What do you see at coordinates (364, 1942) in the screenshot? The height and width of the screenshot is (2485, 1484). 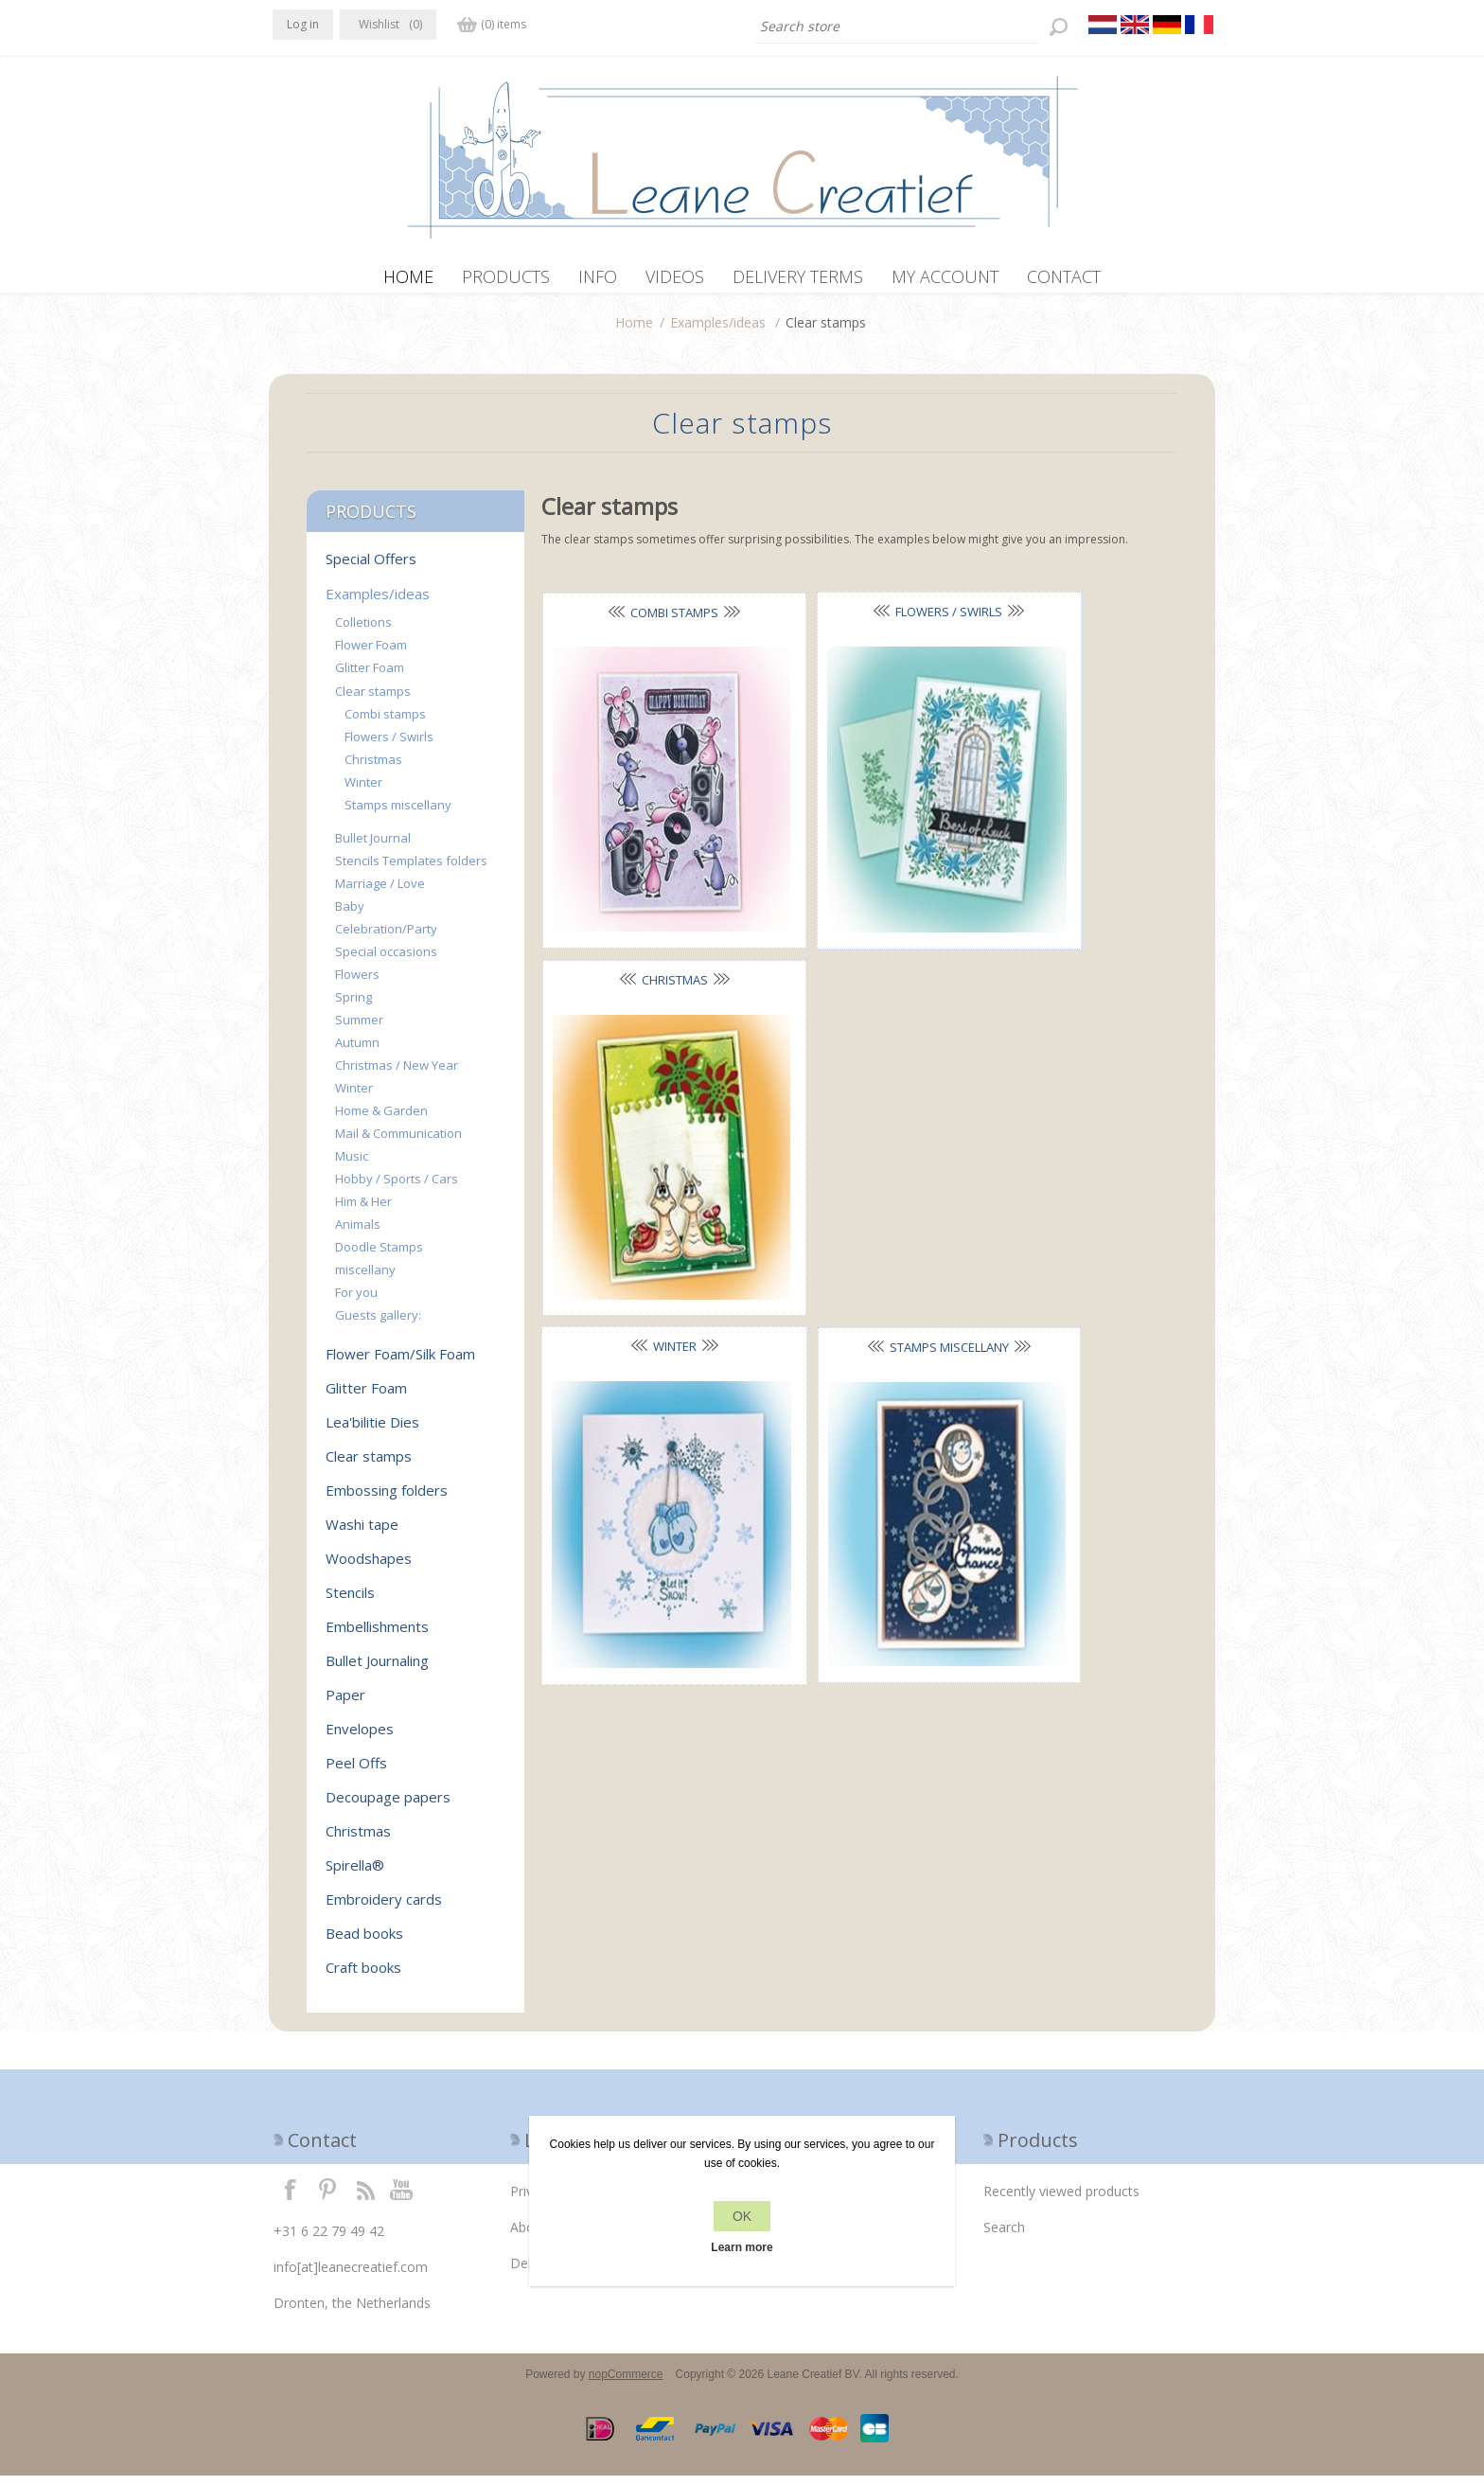 I see `Bead books` at bounding box center [364, 1942].